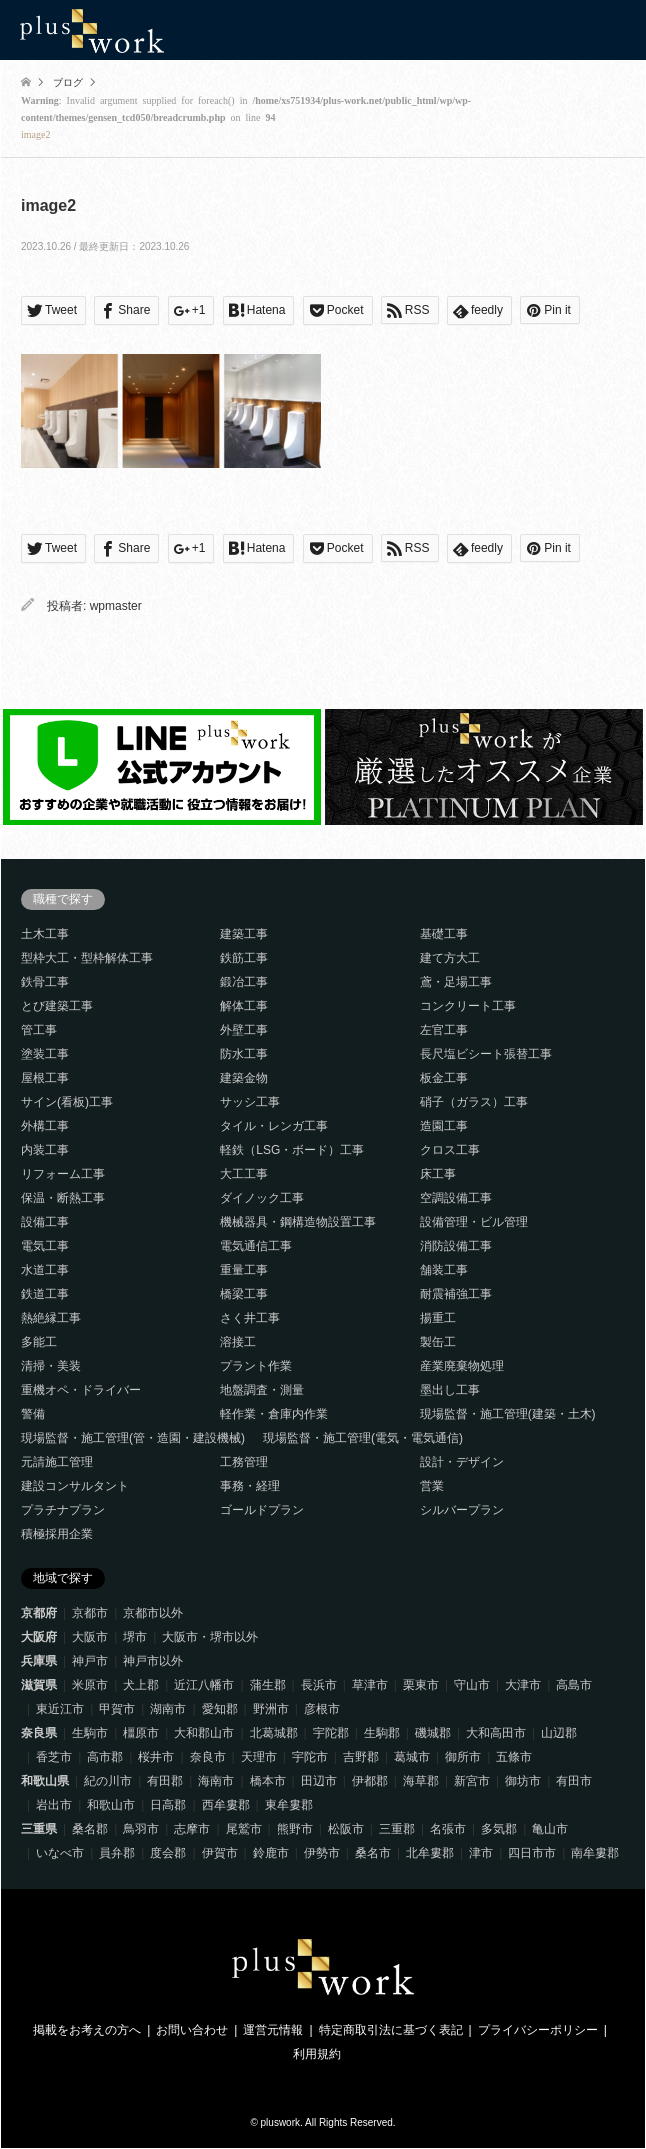 The height and width of the screenshot is (2149, 646). Describe the element at coordinates (474, 1222) in the screenshot. I see `設備管理・ビル管理` at that location.